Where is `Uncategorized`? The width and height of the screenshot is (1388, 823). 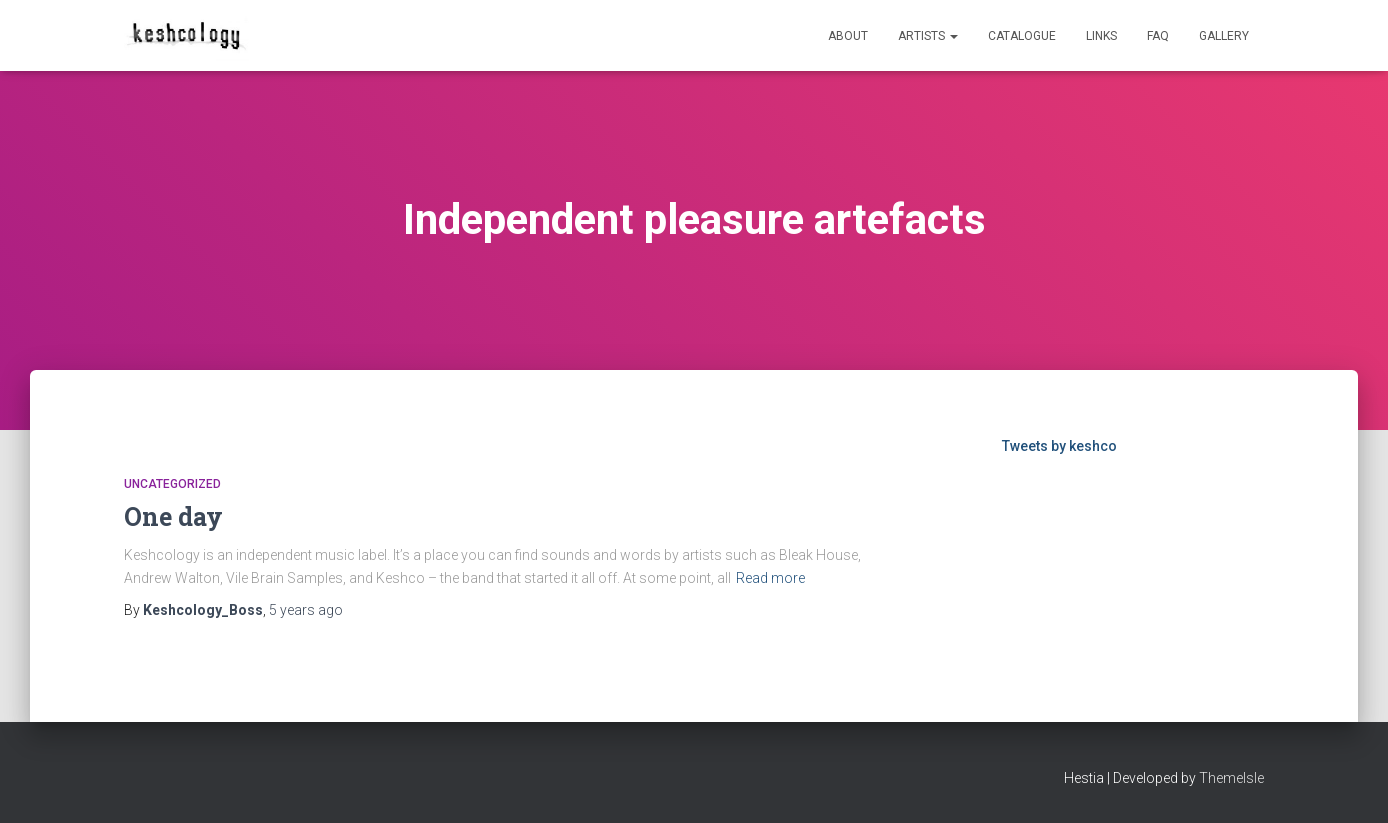
Uncategorized is located at coordinates (172, 484).